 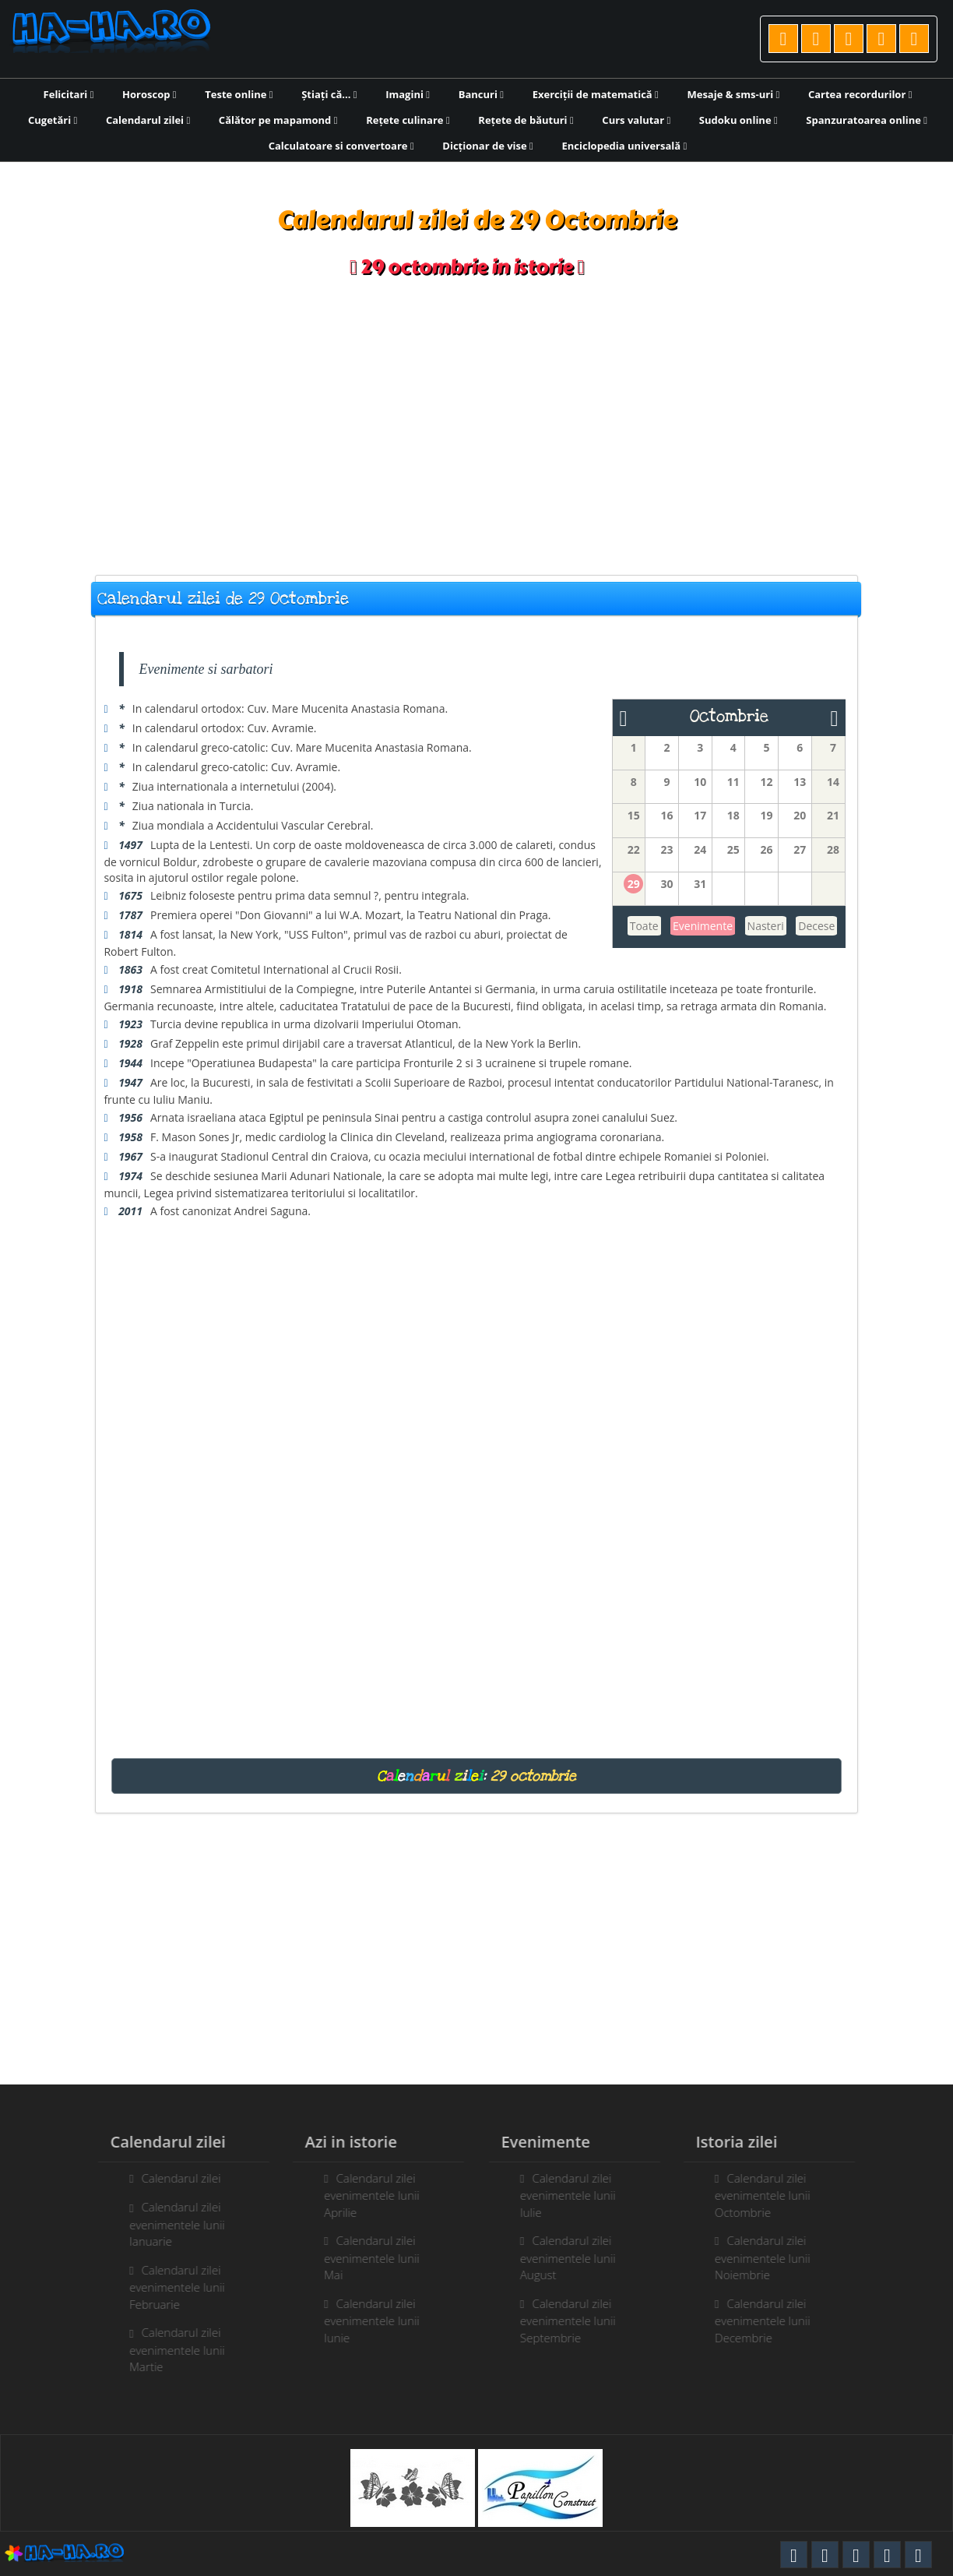 What do you see at coordinates (52, 120) in the screenshot?
I see `Cugetări` at bounding box center [52, 120].